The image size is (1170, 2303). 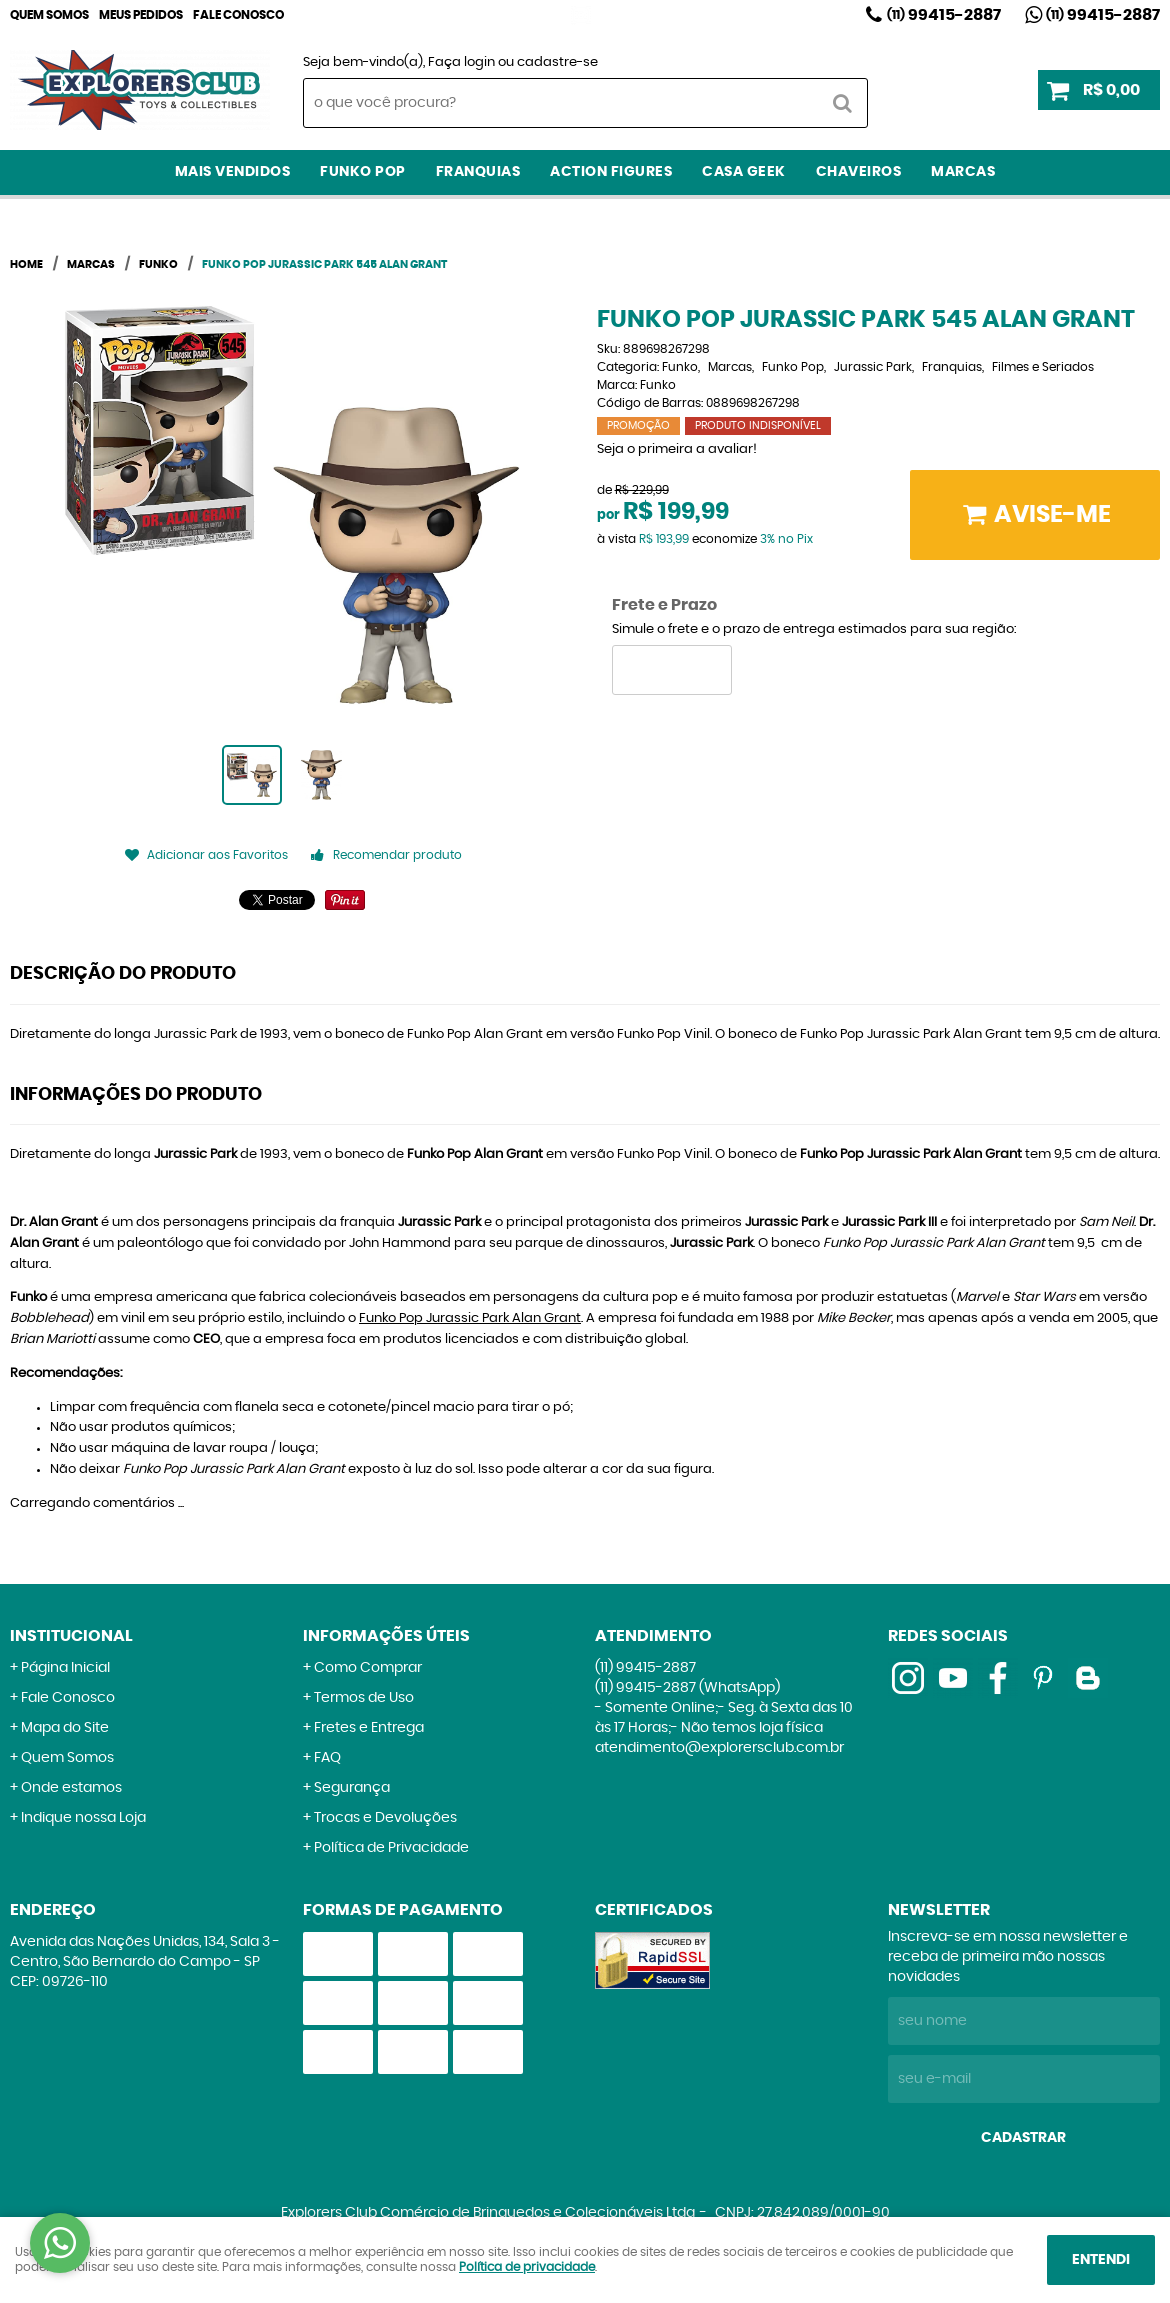 What do you see at coordinates (557, 62) in the screenshot?
I see `cadastre-se` at bounding box center [557, 62].